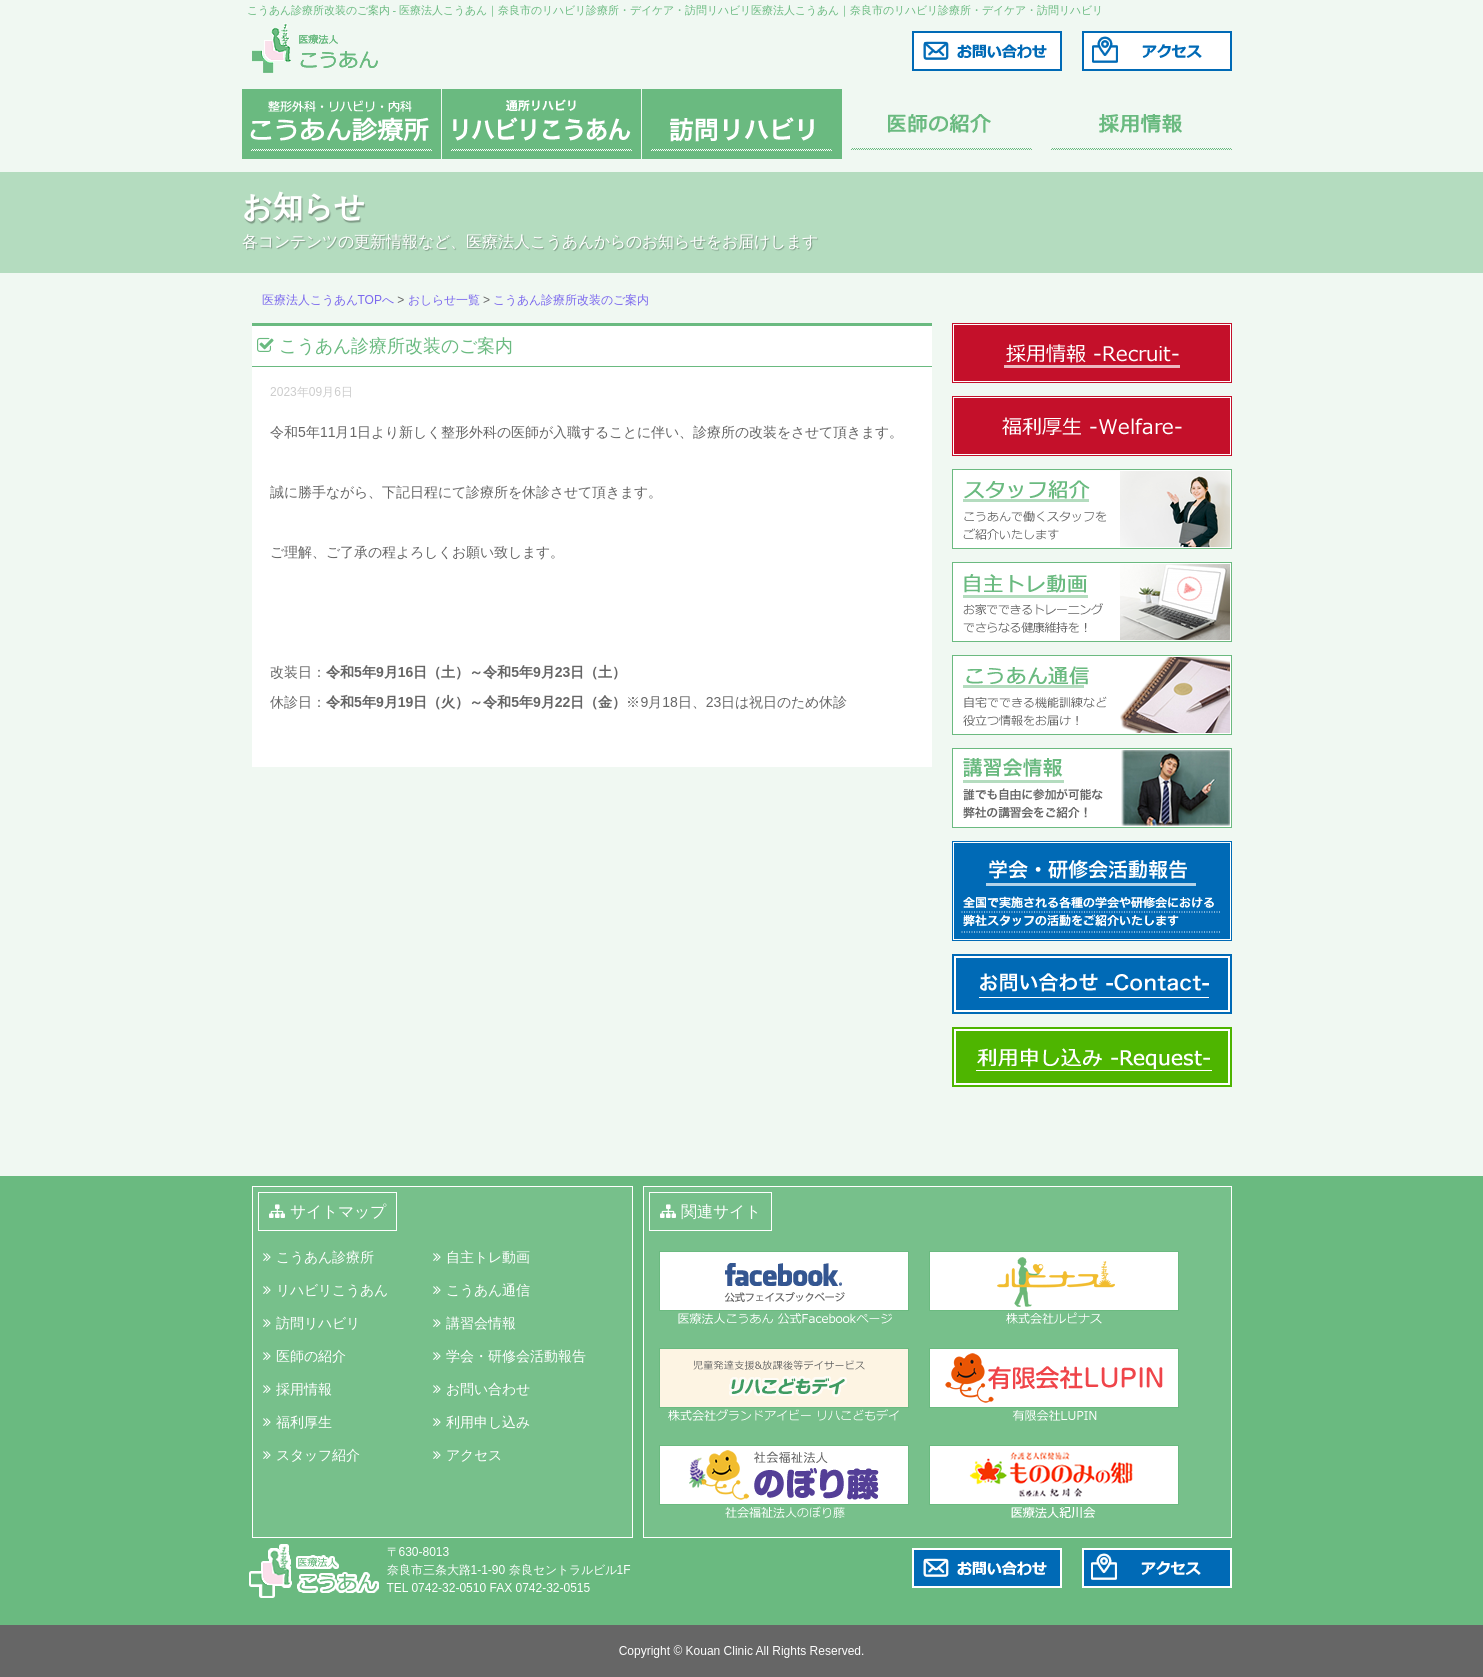 Image resolution: width=1483 pixels, height=1677 pixels. What do you see at coordinates (328, 300) in the screenshot?
I see `医療法人こうあんTOPへ` at bounding box center [328, 300].